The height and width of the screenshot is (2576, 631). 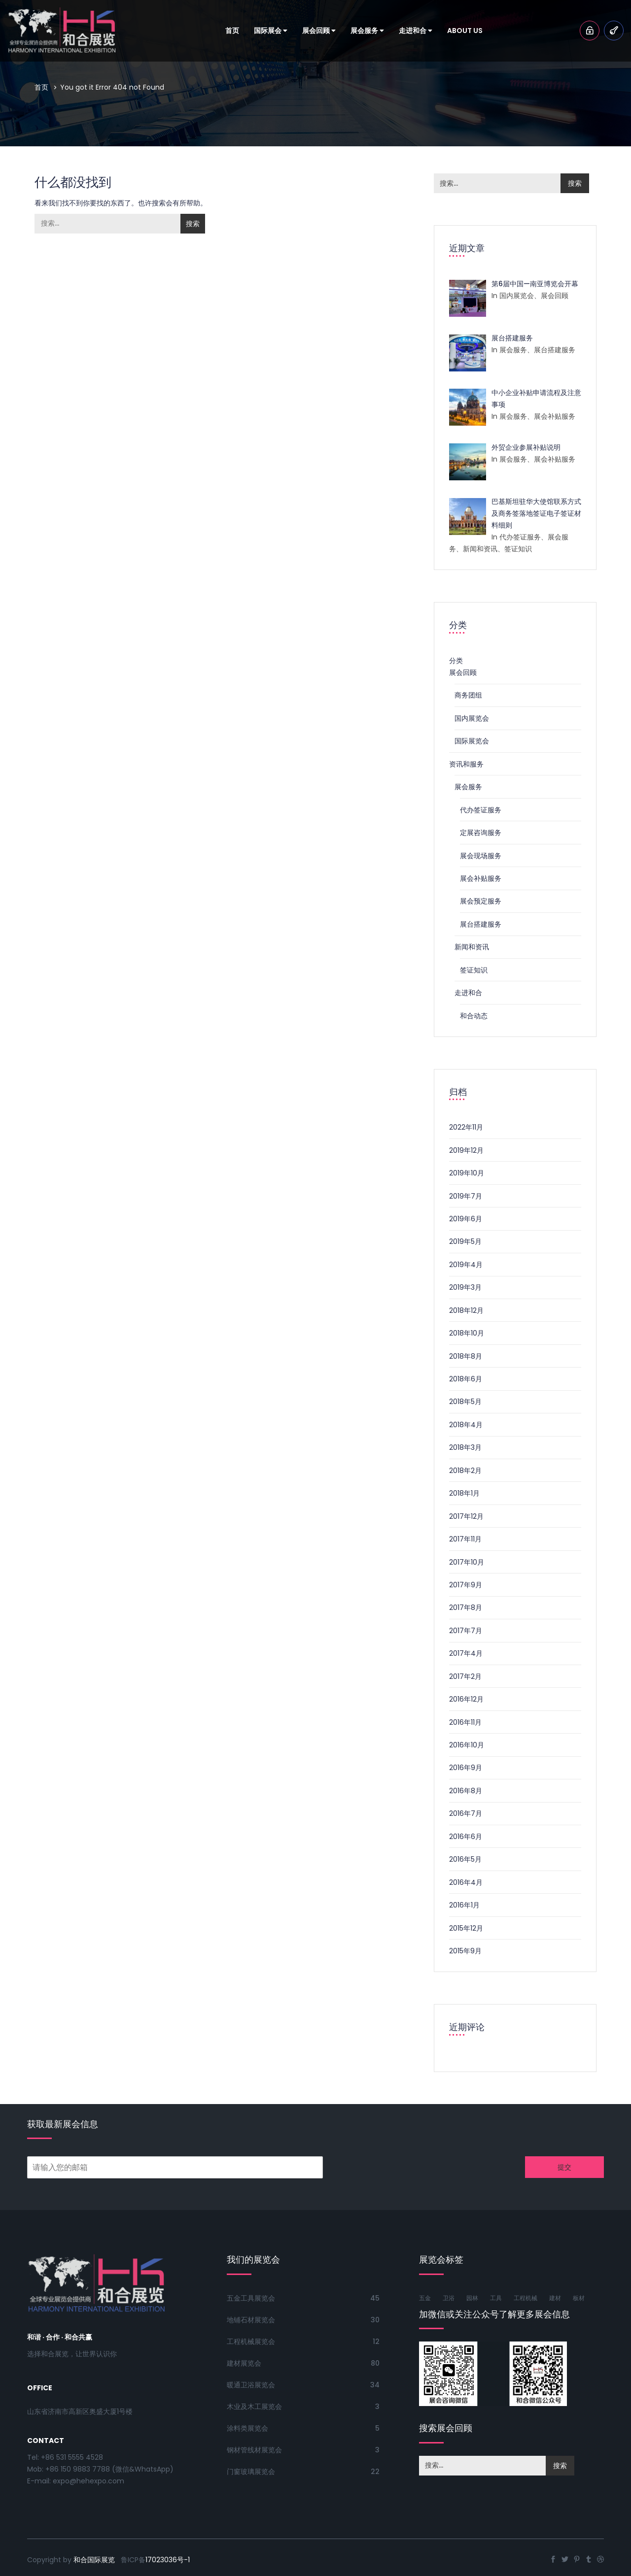 What do you see at coordinates (465, 1813) in the screenshot?
I see `2016年7月` at bounding box center [465, 1813].